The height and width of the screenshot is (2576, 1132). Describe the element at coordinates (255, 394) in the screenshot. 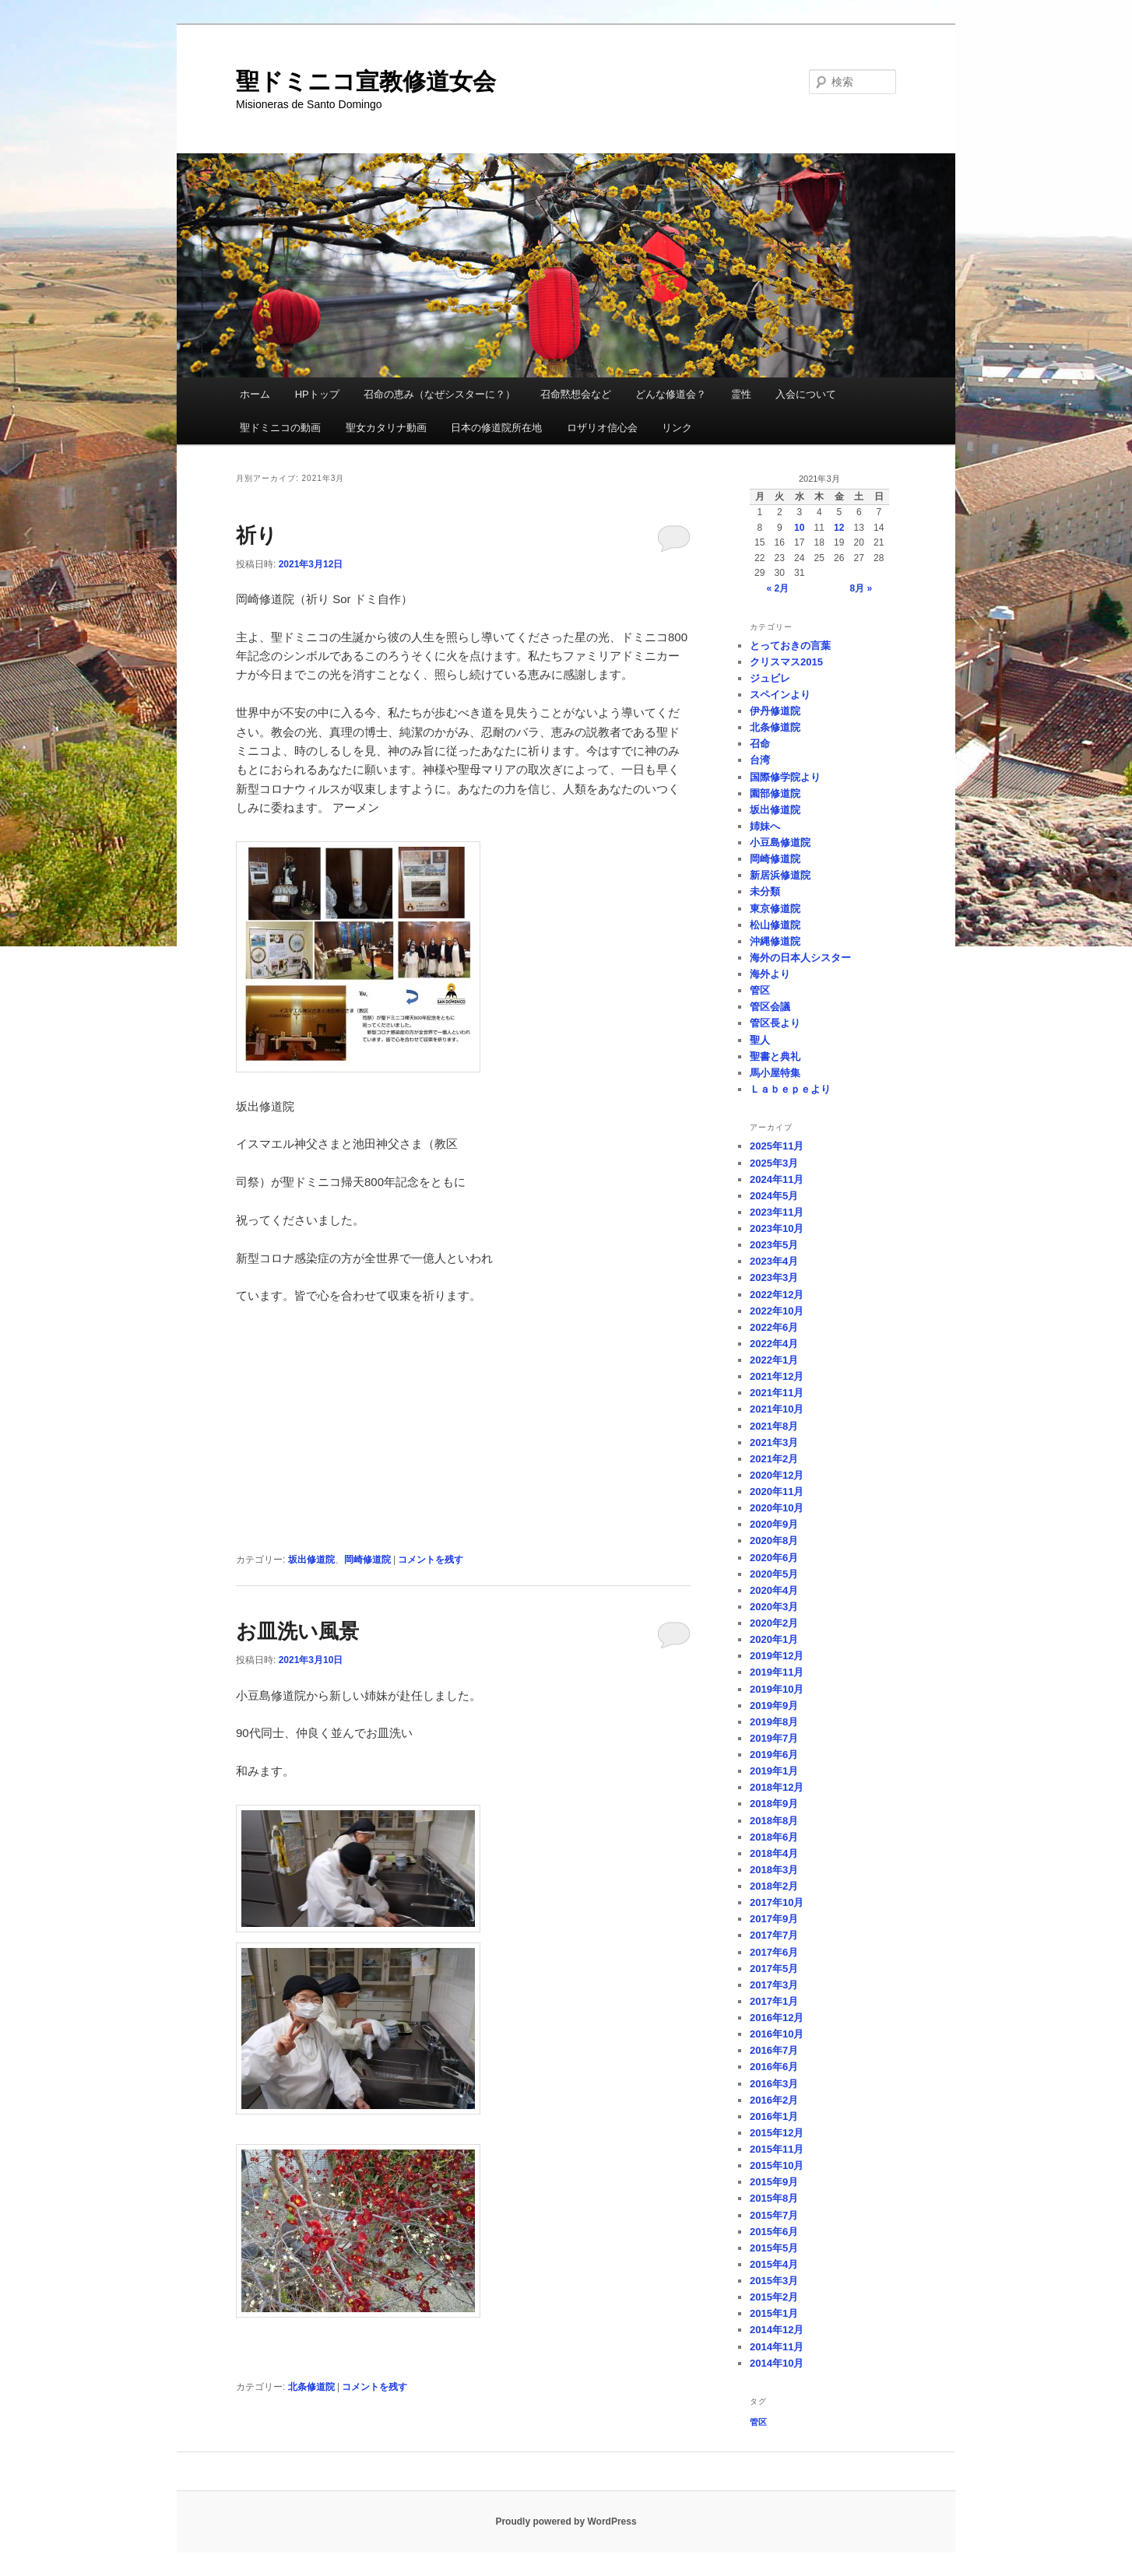

I see `ホーム` at that location.